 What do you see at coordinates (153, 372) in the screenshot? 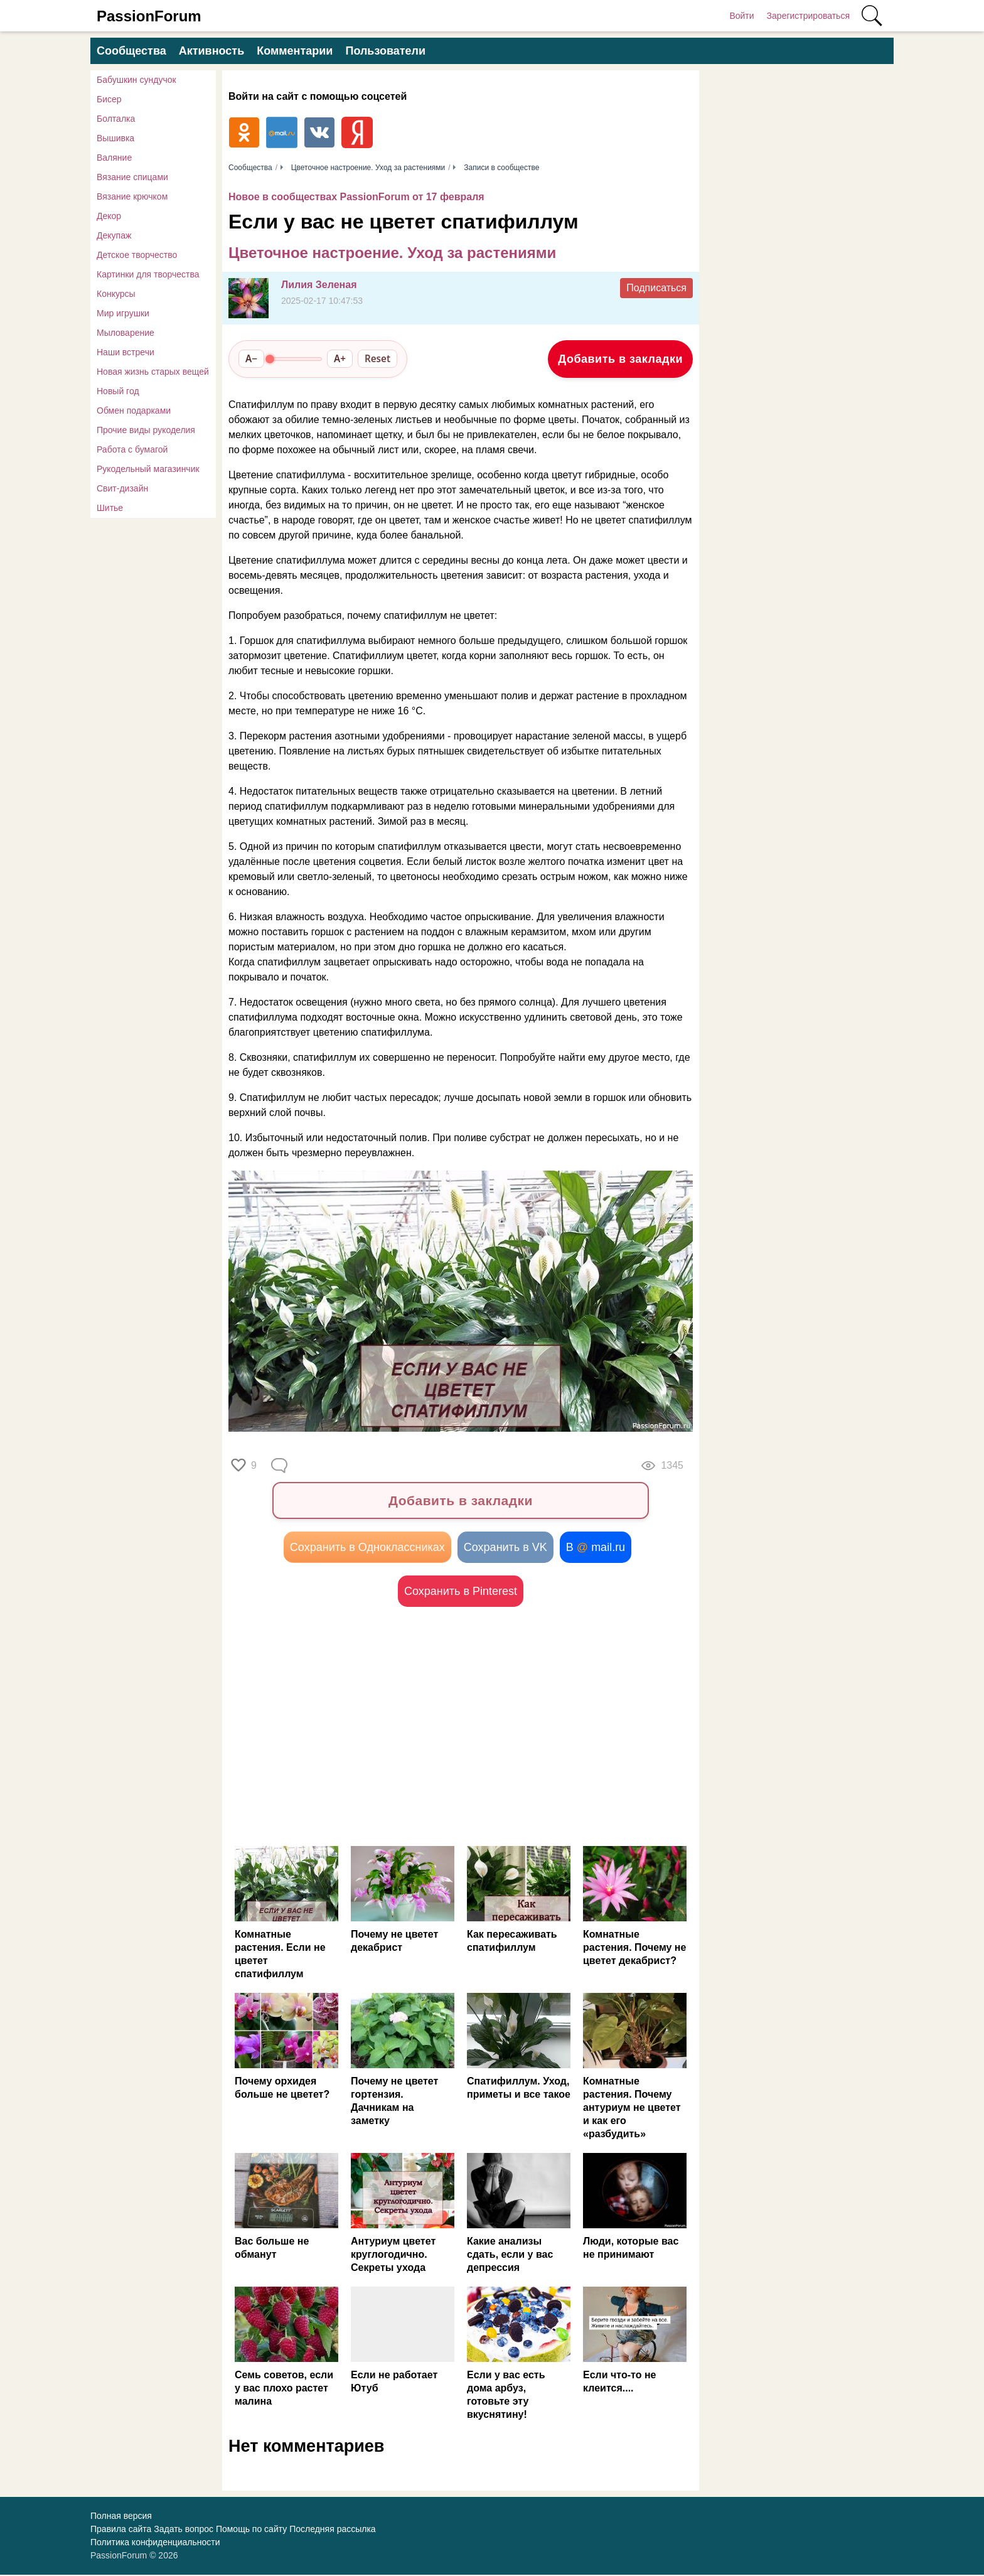
I see `Новая жизнь старых вещей` at bounding box center [153, 372].